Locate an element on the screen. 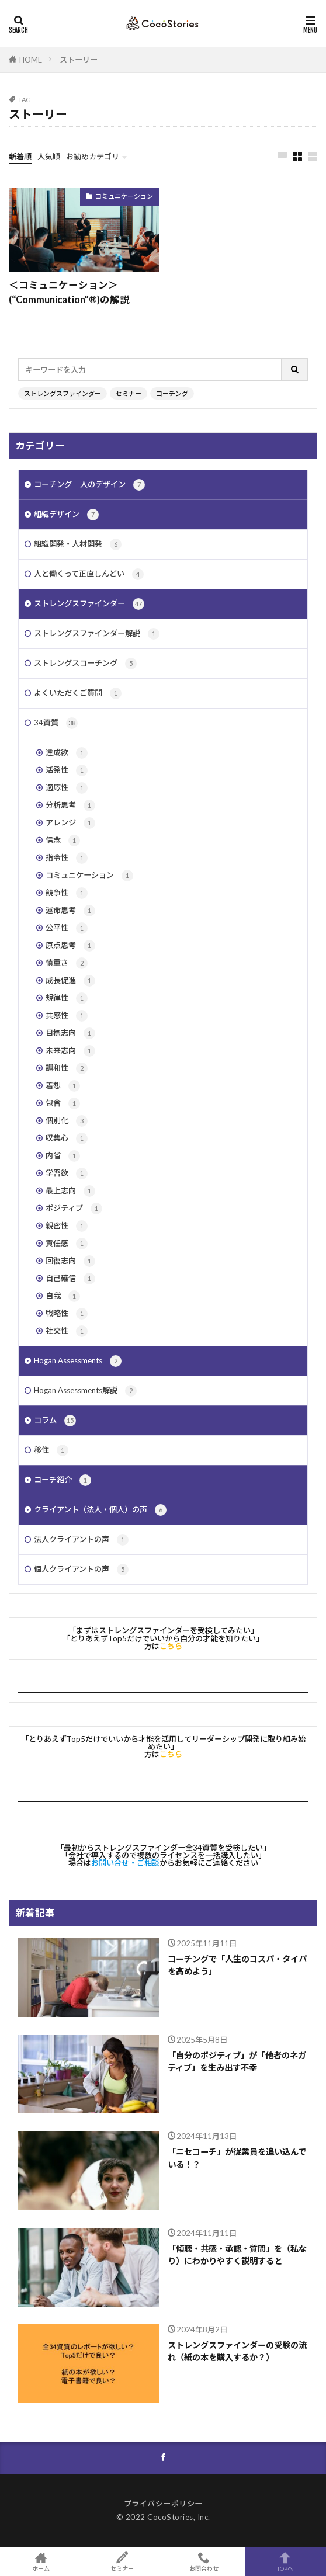 The width and height of the screenshot is (326, 2576). ストレングスコーチング is located at coordinates (85, 663).